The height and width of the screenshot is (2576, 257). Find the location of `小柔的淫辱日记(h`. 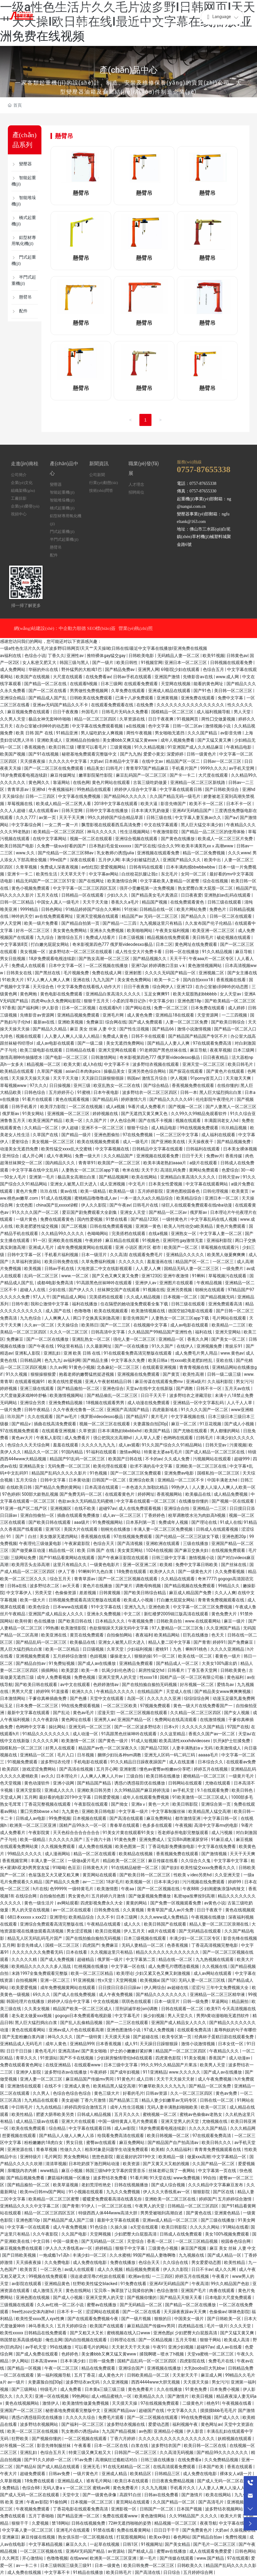

小柔的淫辱日记(h is located at coordinates (129, 1000).